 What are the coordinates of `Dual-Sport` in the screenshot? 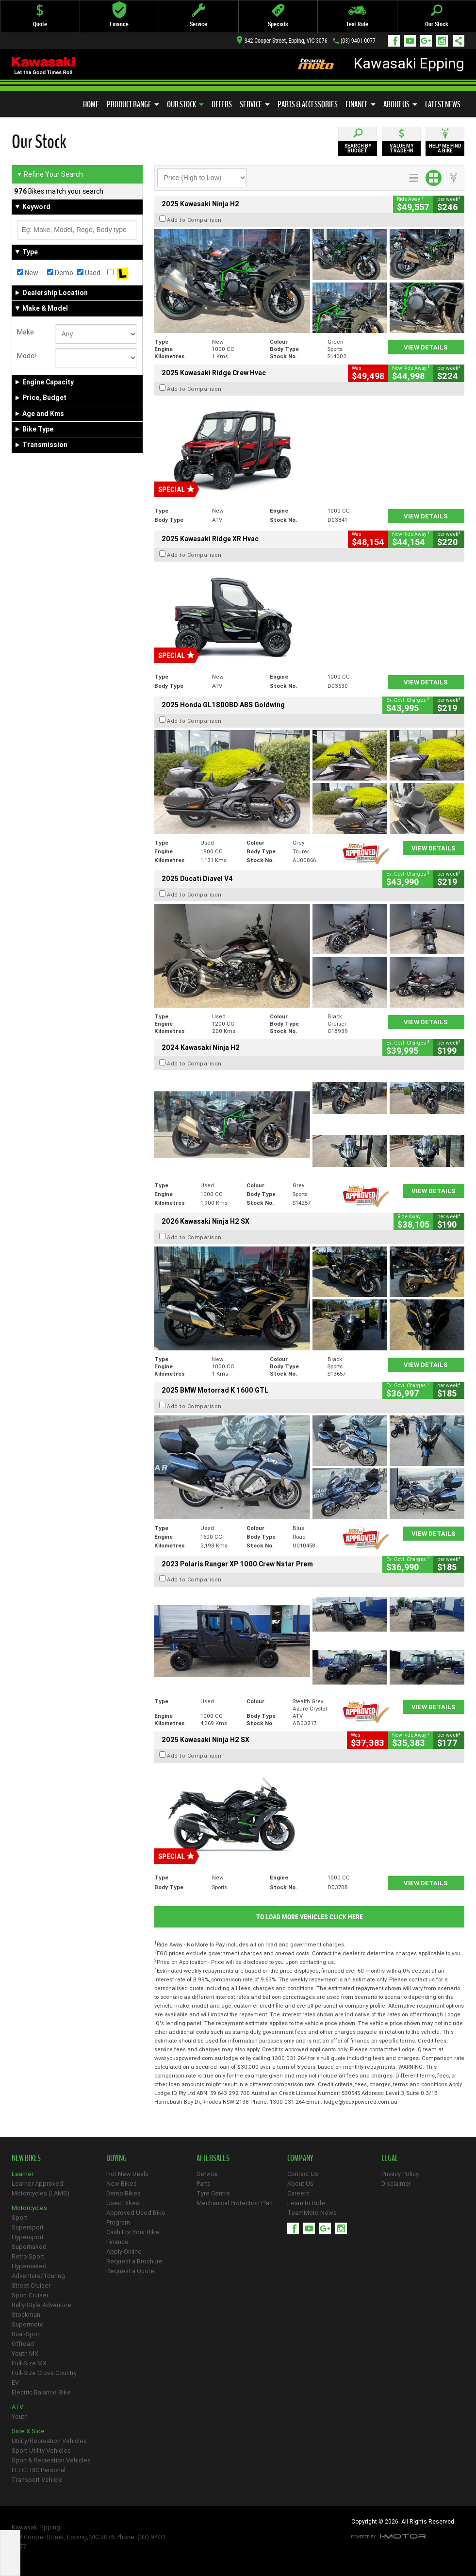 It's located at (26, 2334).